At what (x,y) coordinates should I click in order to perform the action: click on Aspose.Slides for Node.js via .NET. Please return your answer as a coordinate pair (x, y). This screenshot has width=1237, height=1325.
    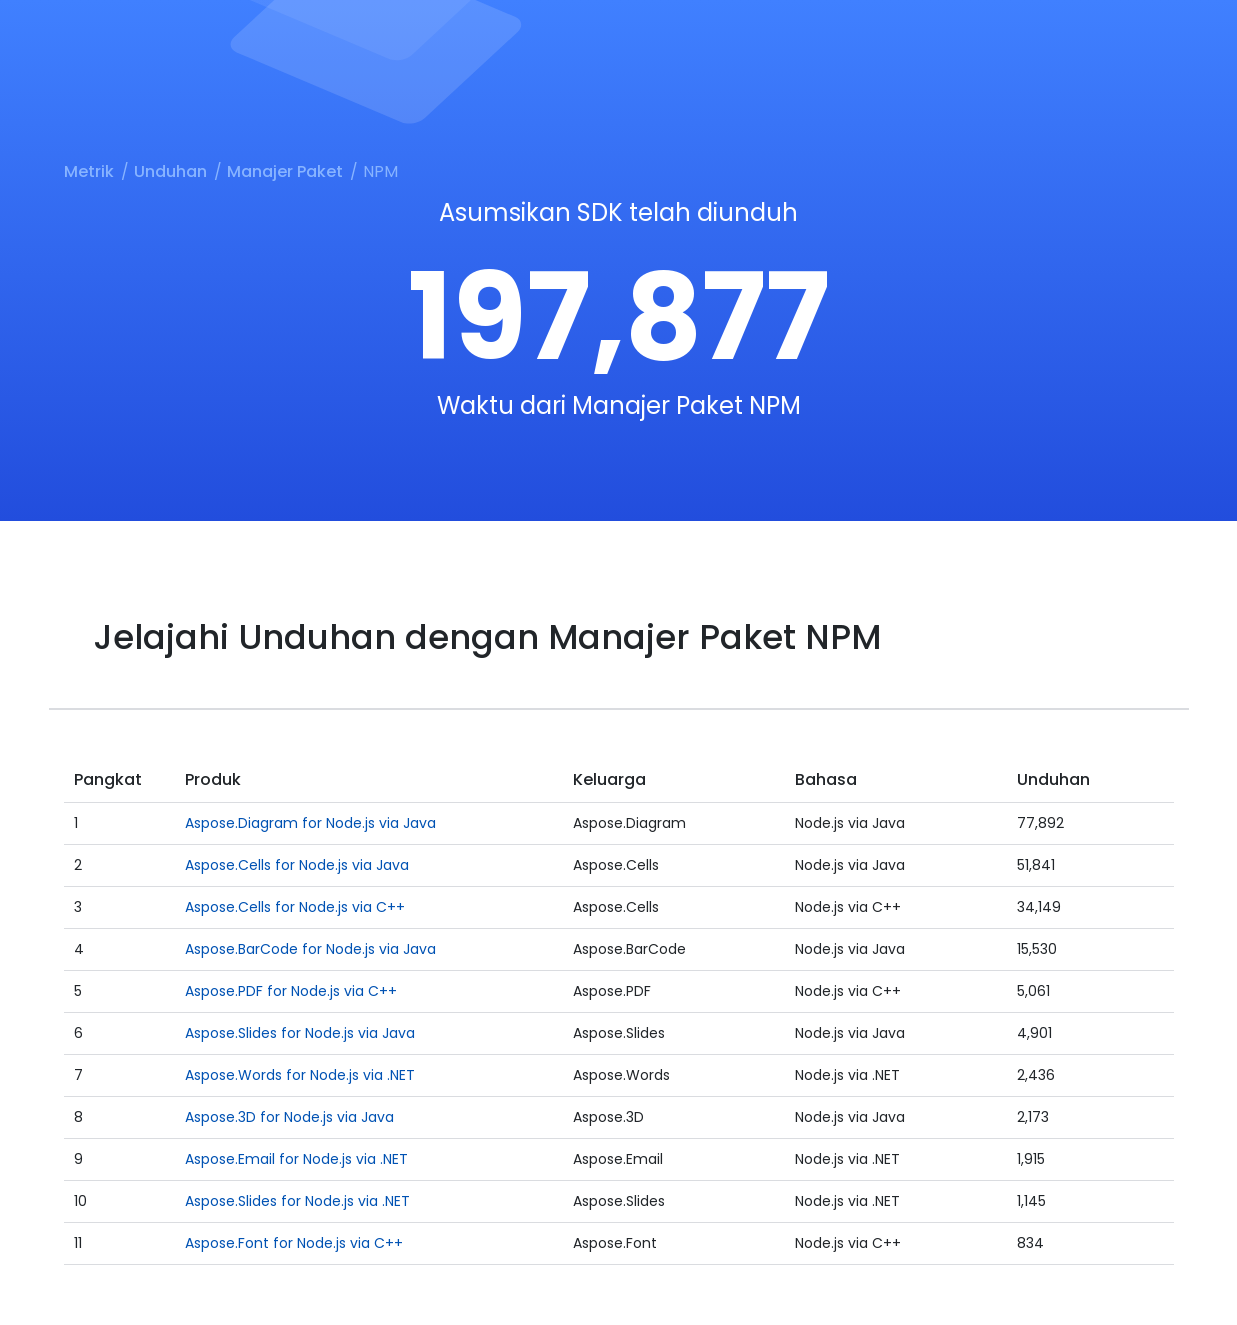
    Looking at the image, I should click on (297, 1201).